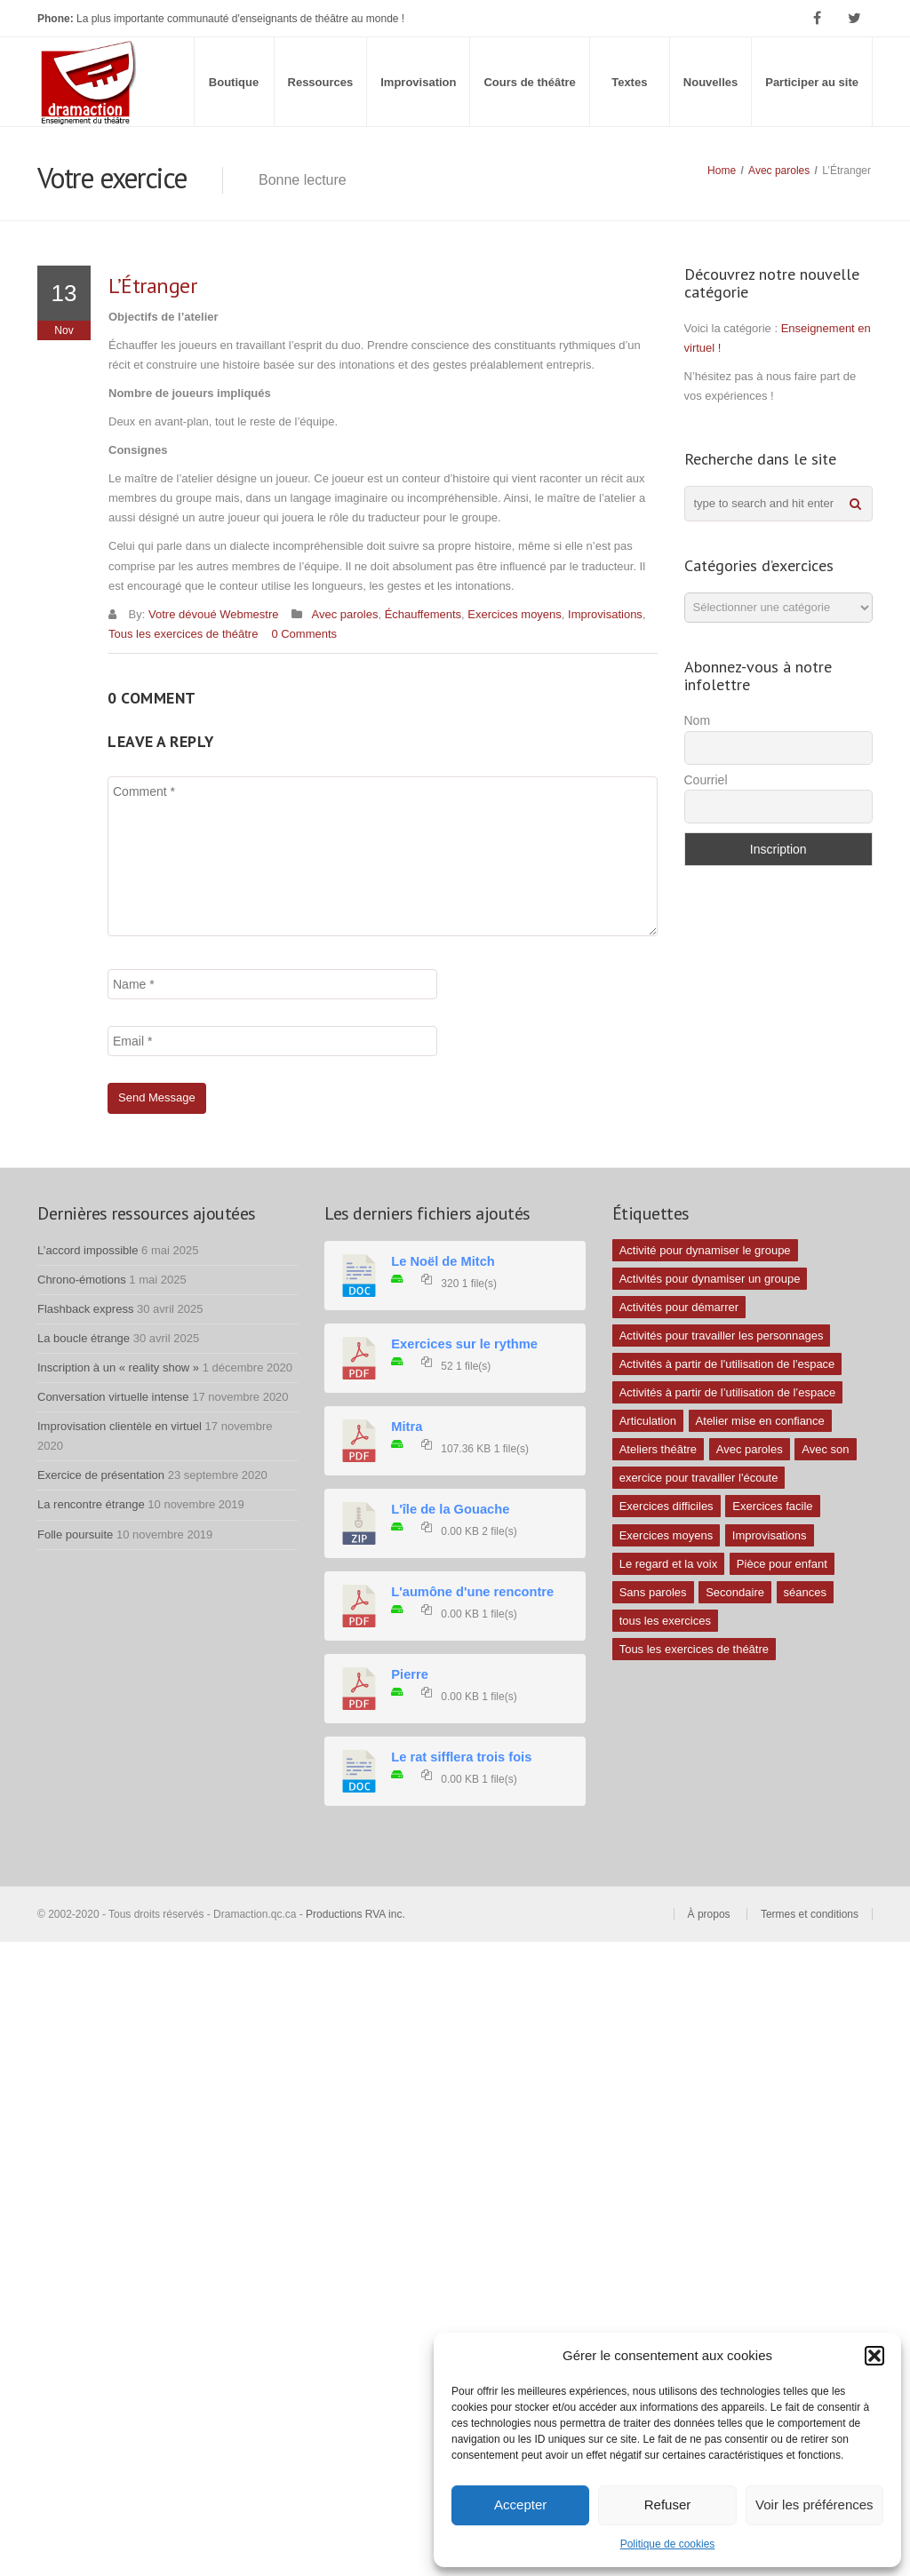 Image resolution: width=910 pixels, height=2576 pixels. What do you see at coordinates (698, 1477) in the screenshot?
I see `exercice pour travailler l'écoute [exercice pour travailler l'écoute (5 éléments)]` at bounding box center [698, 1477].